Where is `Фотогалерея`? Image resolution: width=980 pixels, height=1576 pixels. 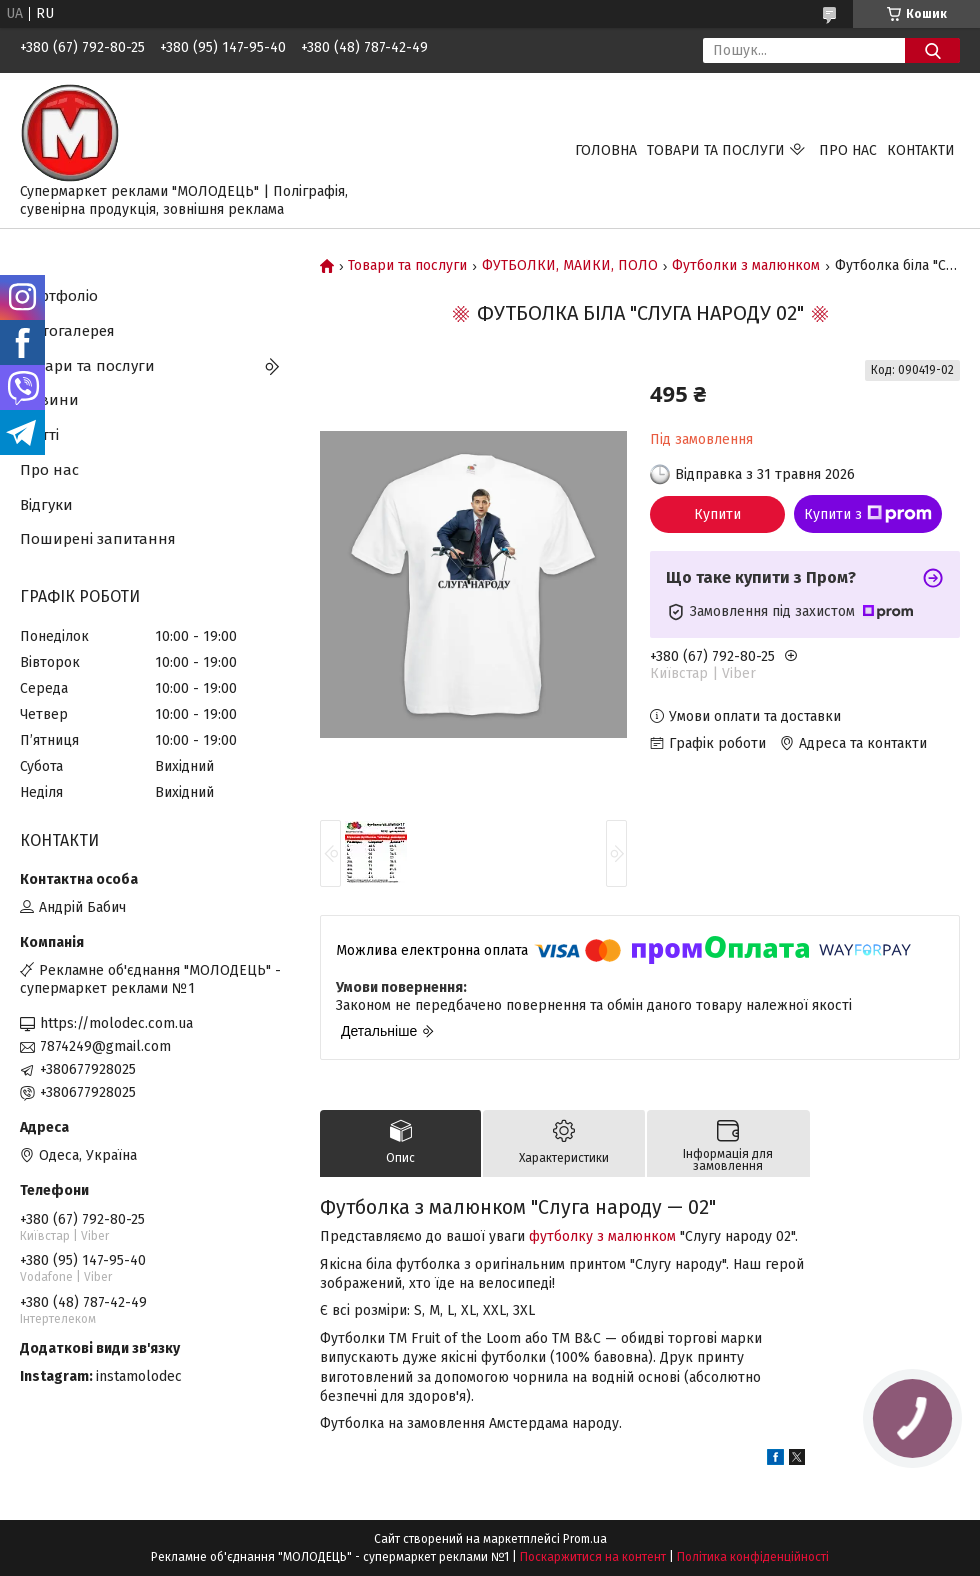 Фотогалерея is located at coordinates (67, 331).